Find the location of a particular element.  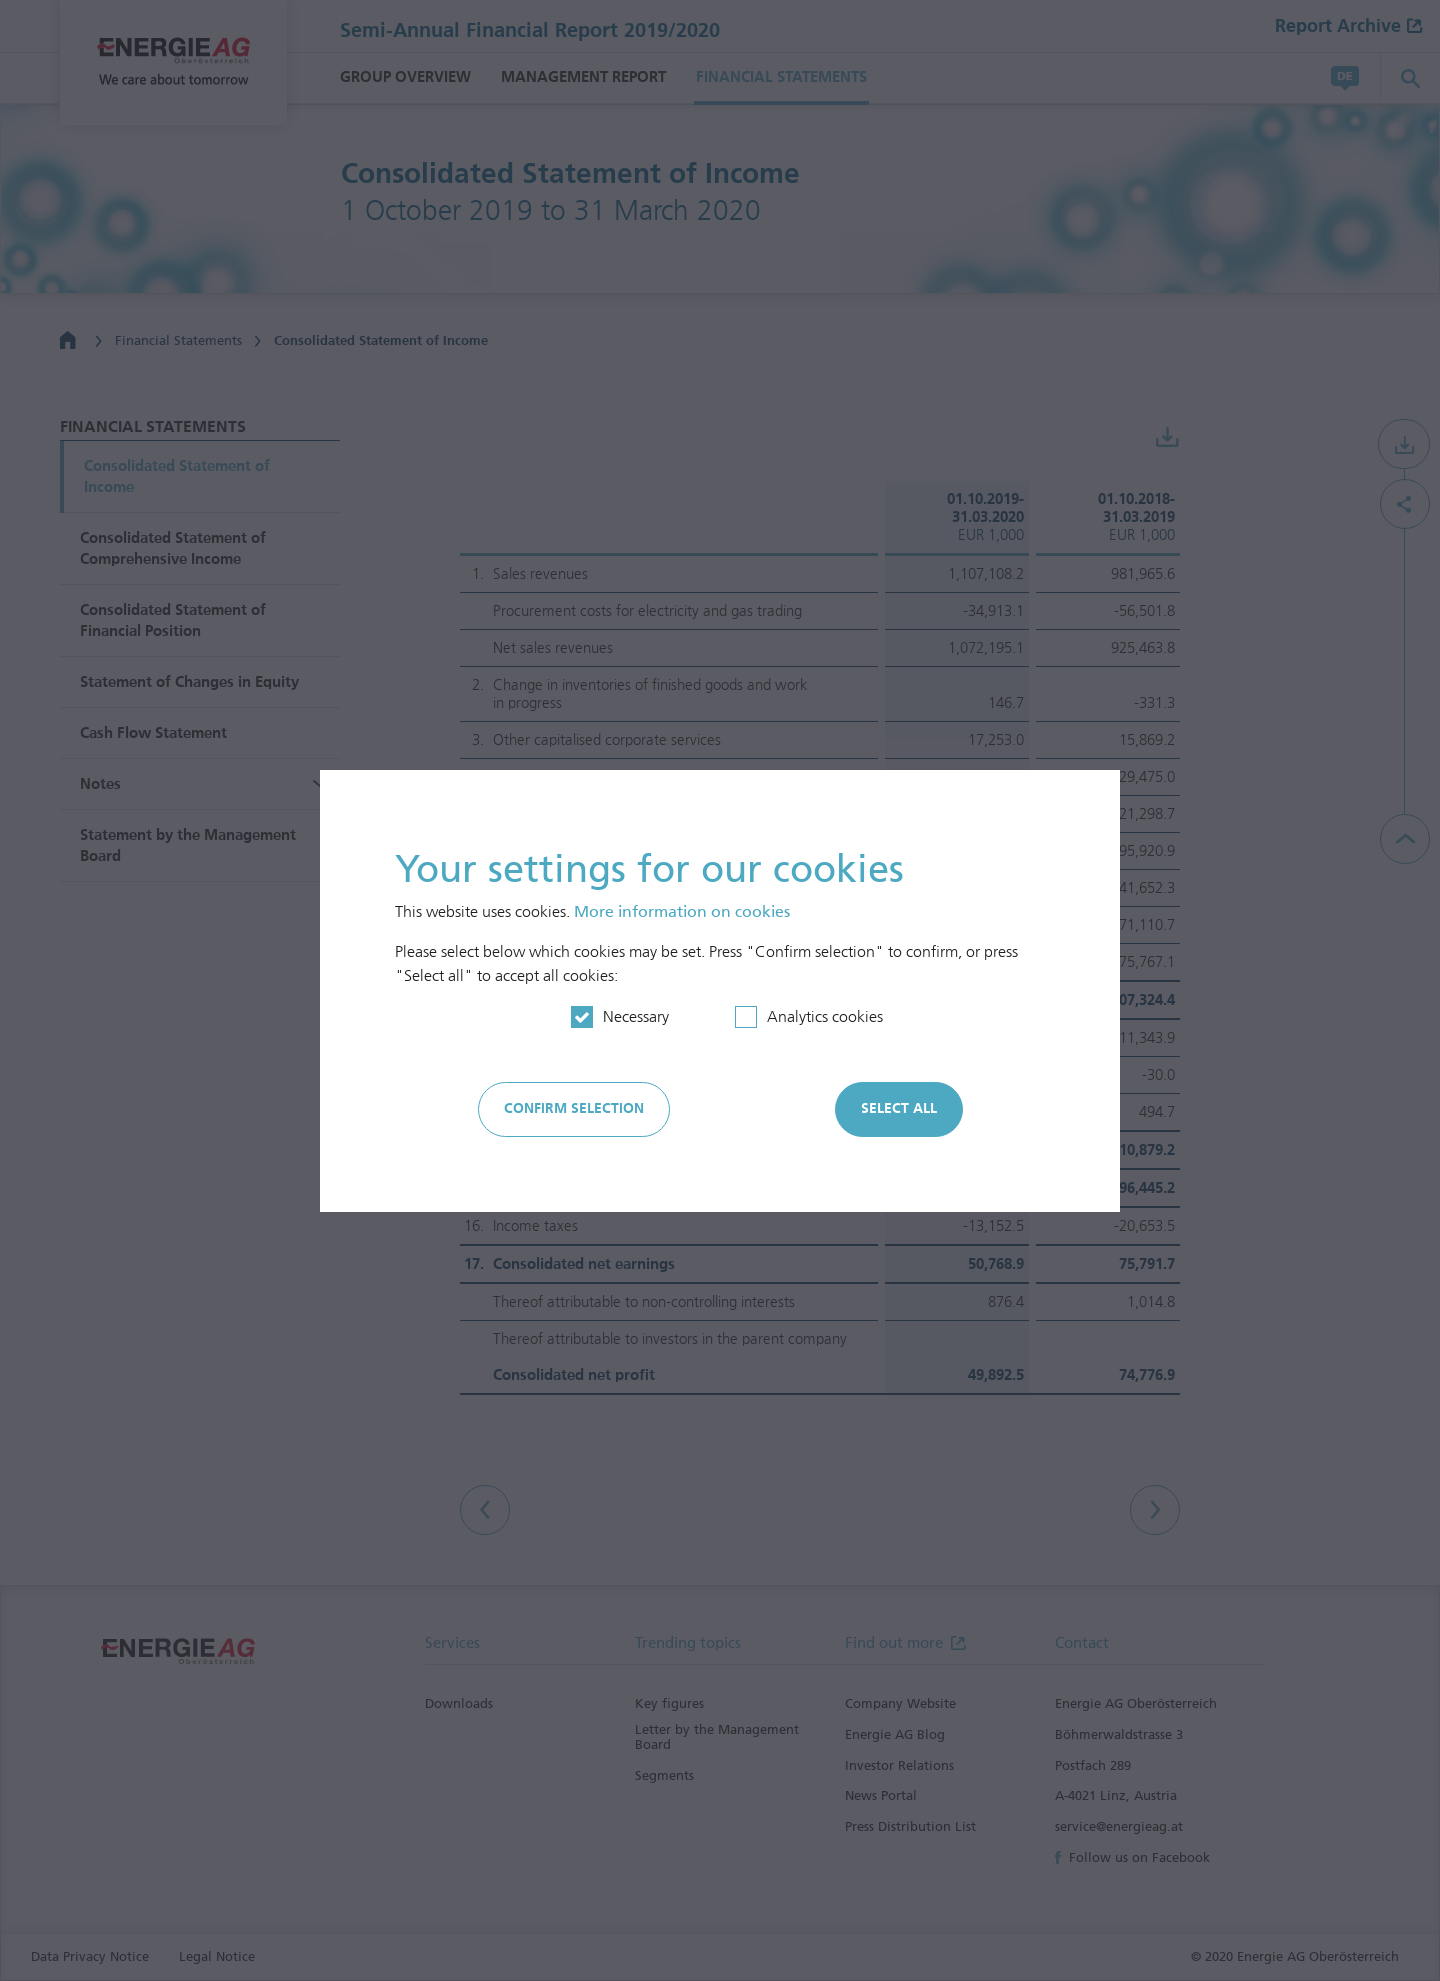

Select all is located at coordinates (899, 1108).